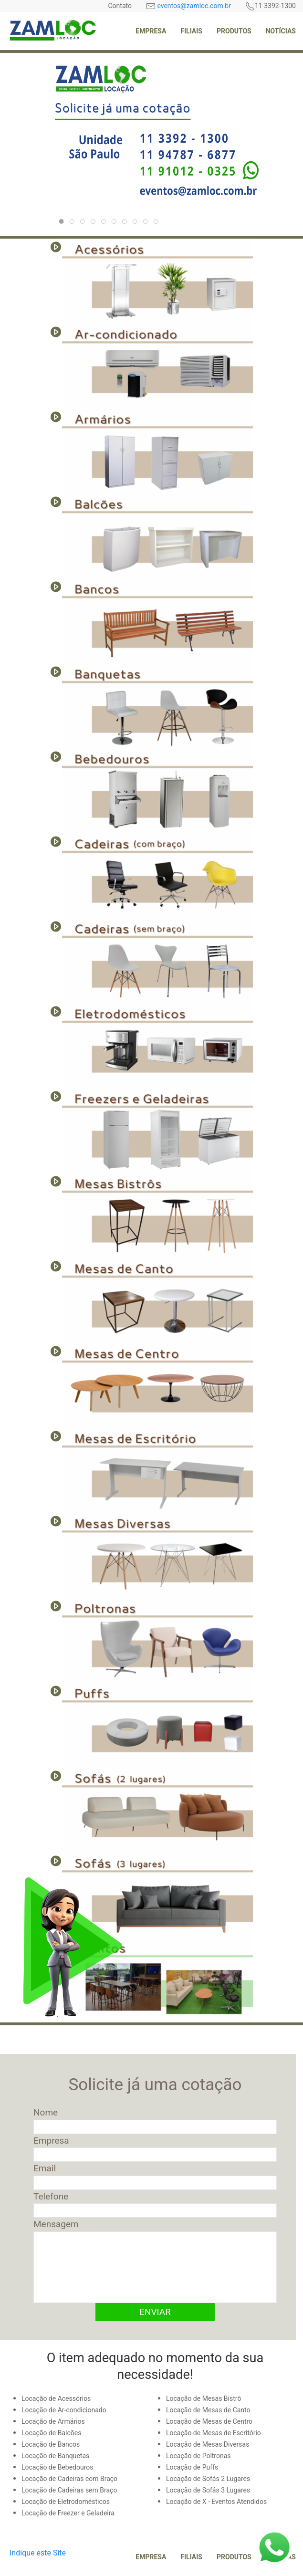 The width and height of the screenshot is (303, 2576). I want to click on Locação de Armários, so click(53, 2421).